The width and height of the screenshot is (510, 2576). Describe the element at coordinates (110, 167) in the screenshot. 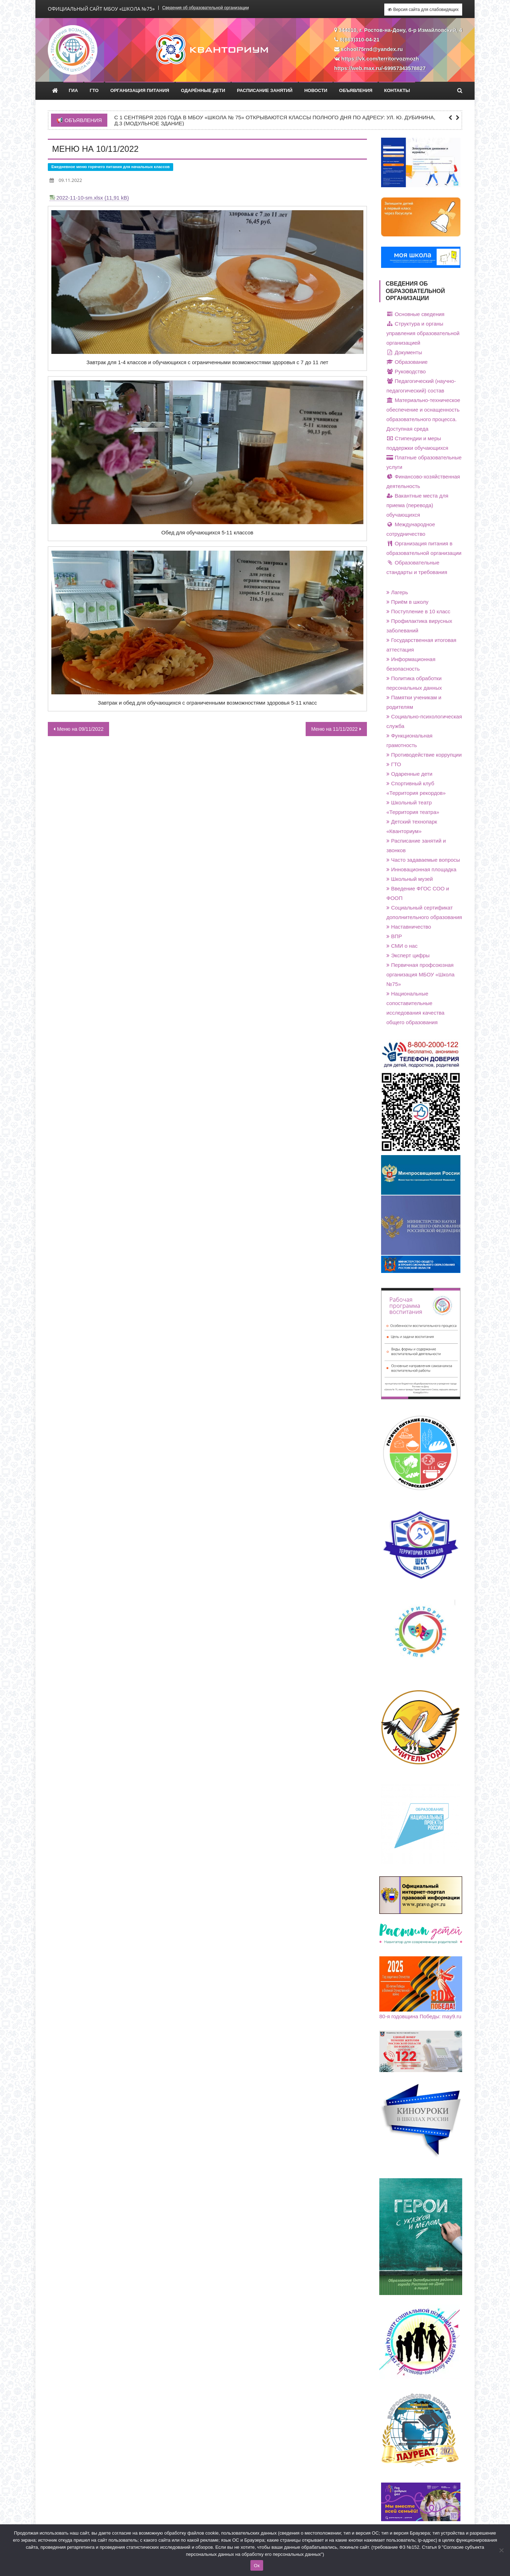

I see `Ежедневное меню горячего питания для начальных классов` at that location.